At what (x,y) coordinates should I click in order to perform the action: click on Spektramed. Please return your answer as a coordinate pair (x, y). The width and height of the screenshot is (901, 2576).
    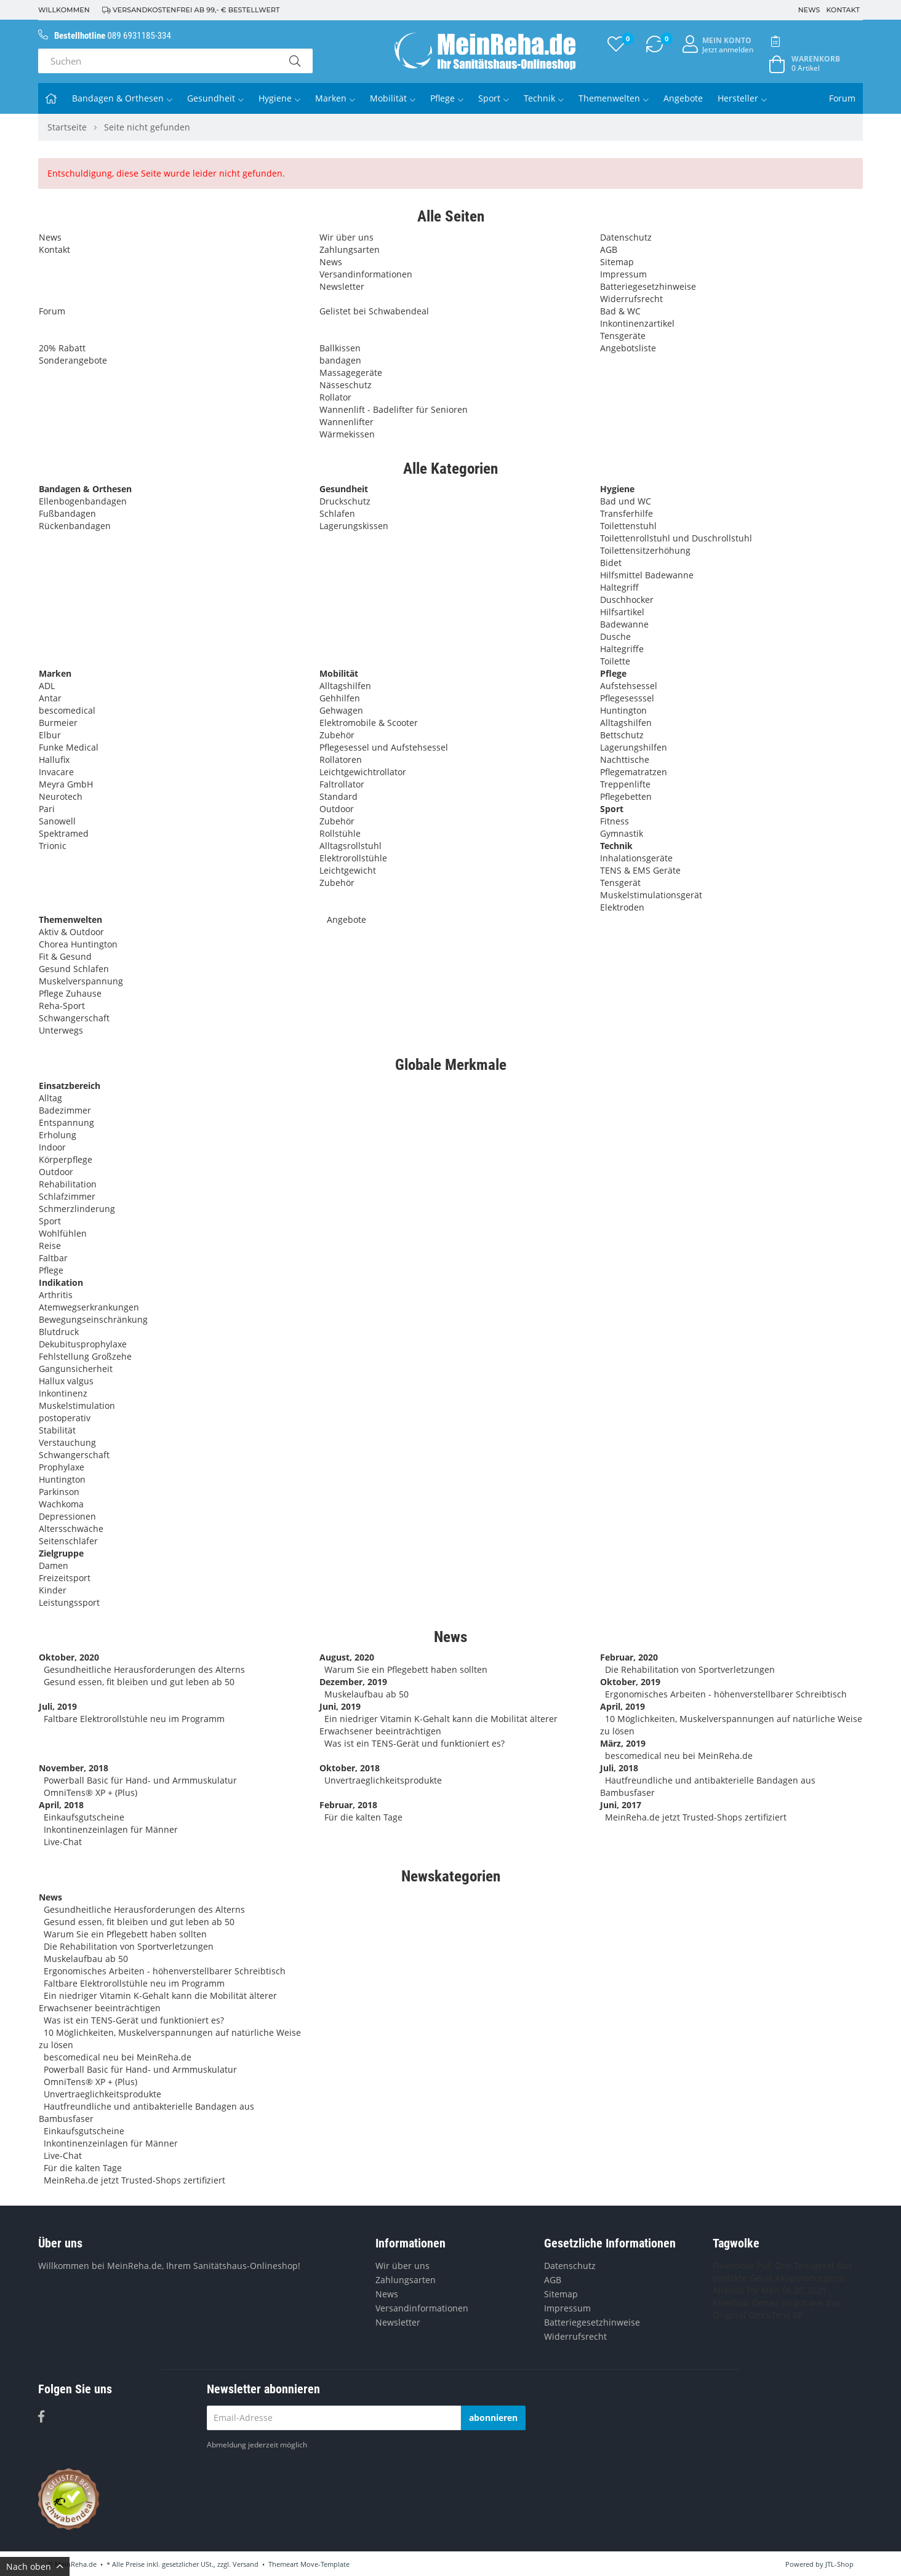
    Looking at the image, I should click on (64, 833).